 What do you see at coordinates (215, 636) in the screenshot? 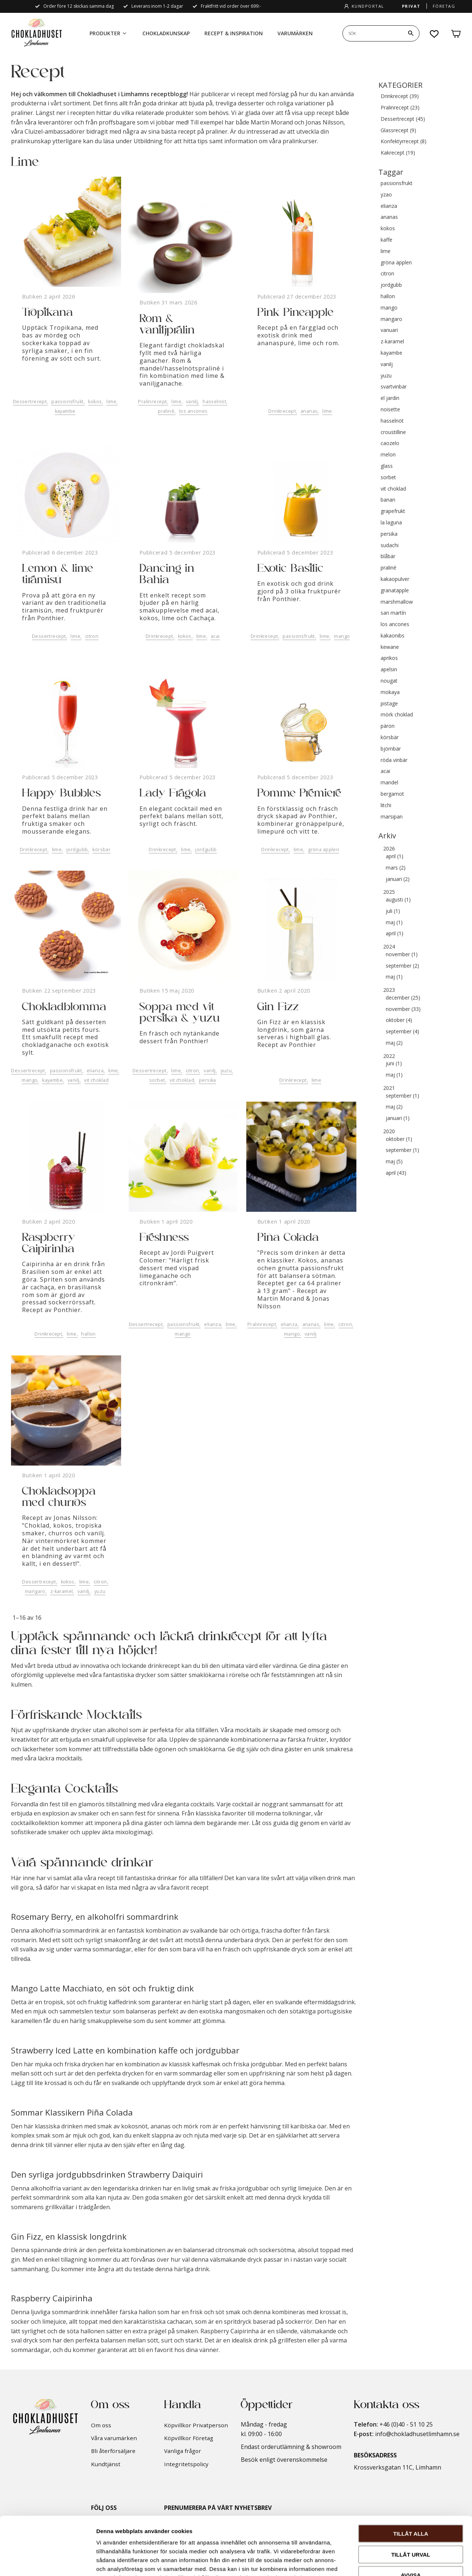
I see `acai` at bounding box center [215, 636].